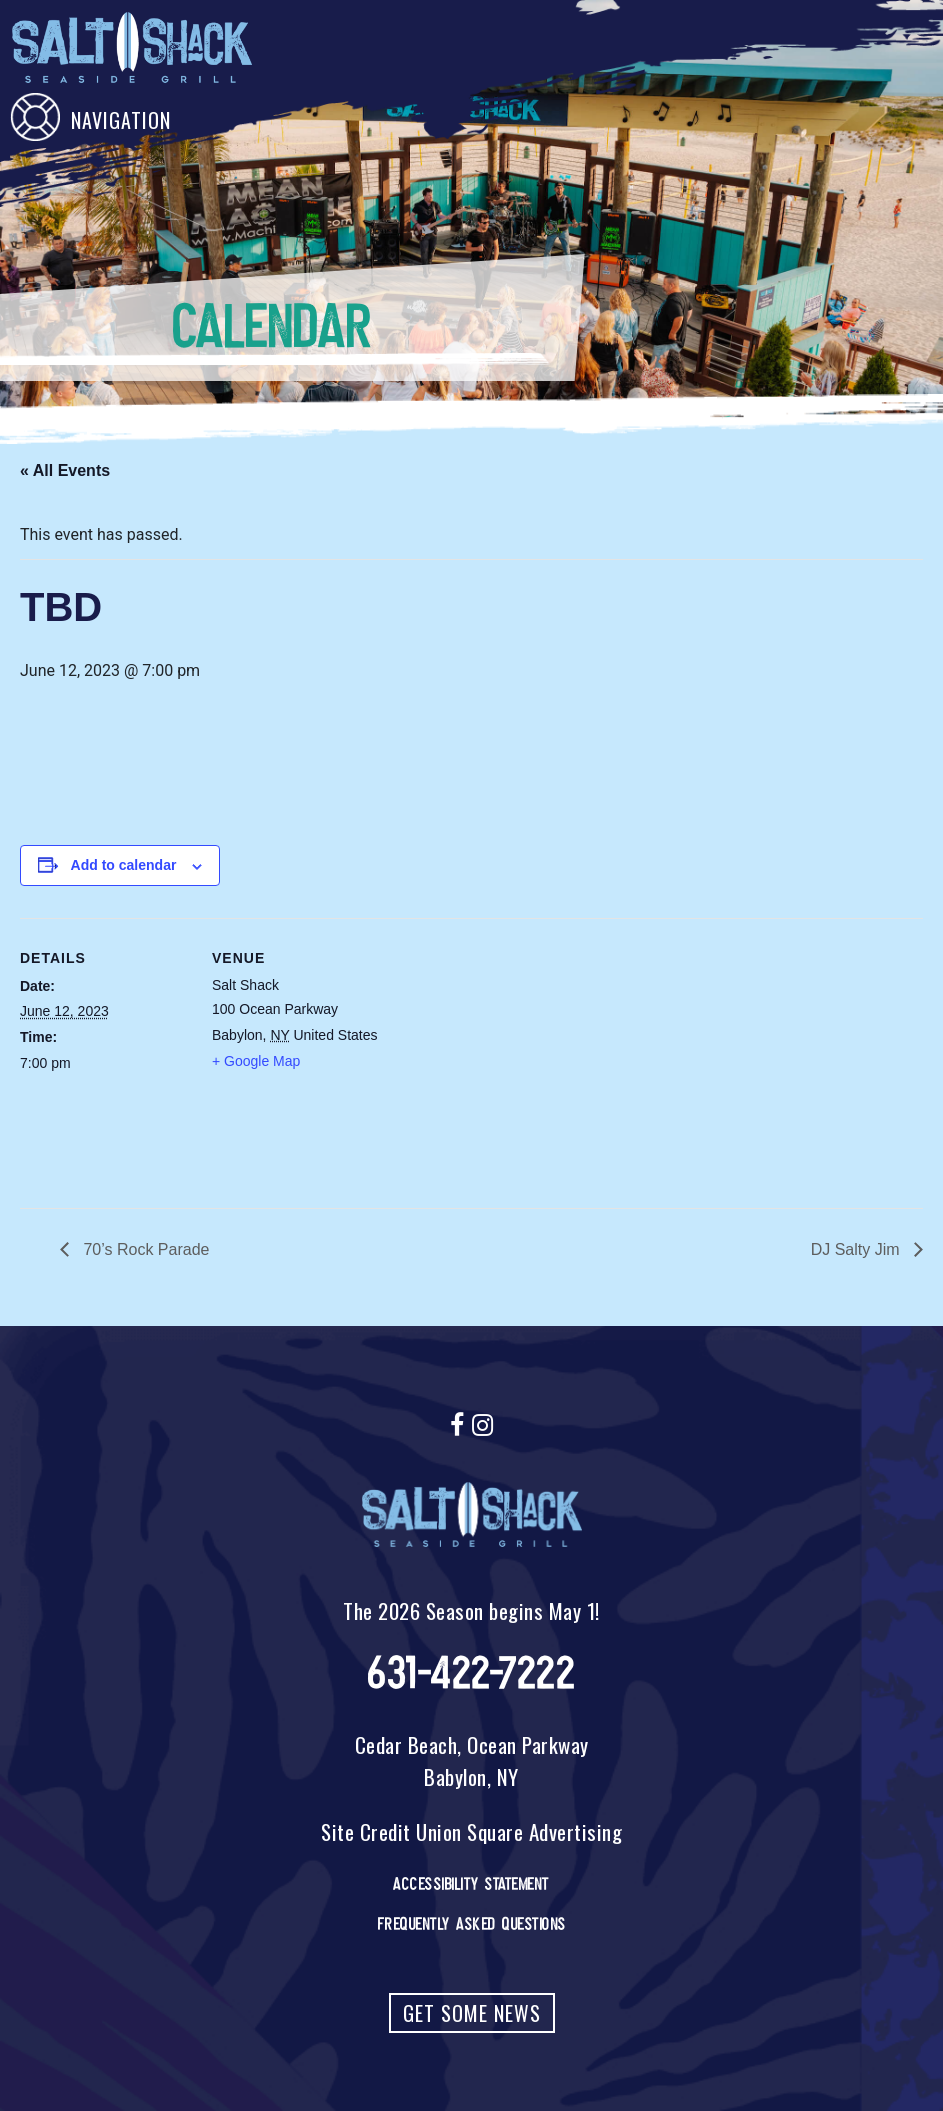 The width and height of the screenshot is (943, 2111). Describe the element at coordinates (144, 1249) in the screenshot. I see `70’s Rock Parade` at that location.